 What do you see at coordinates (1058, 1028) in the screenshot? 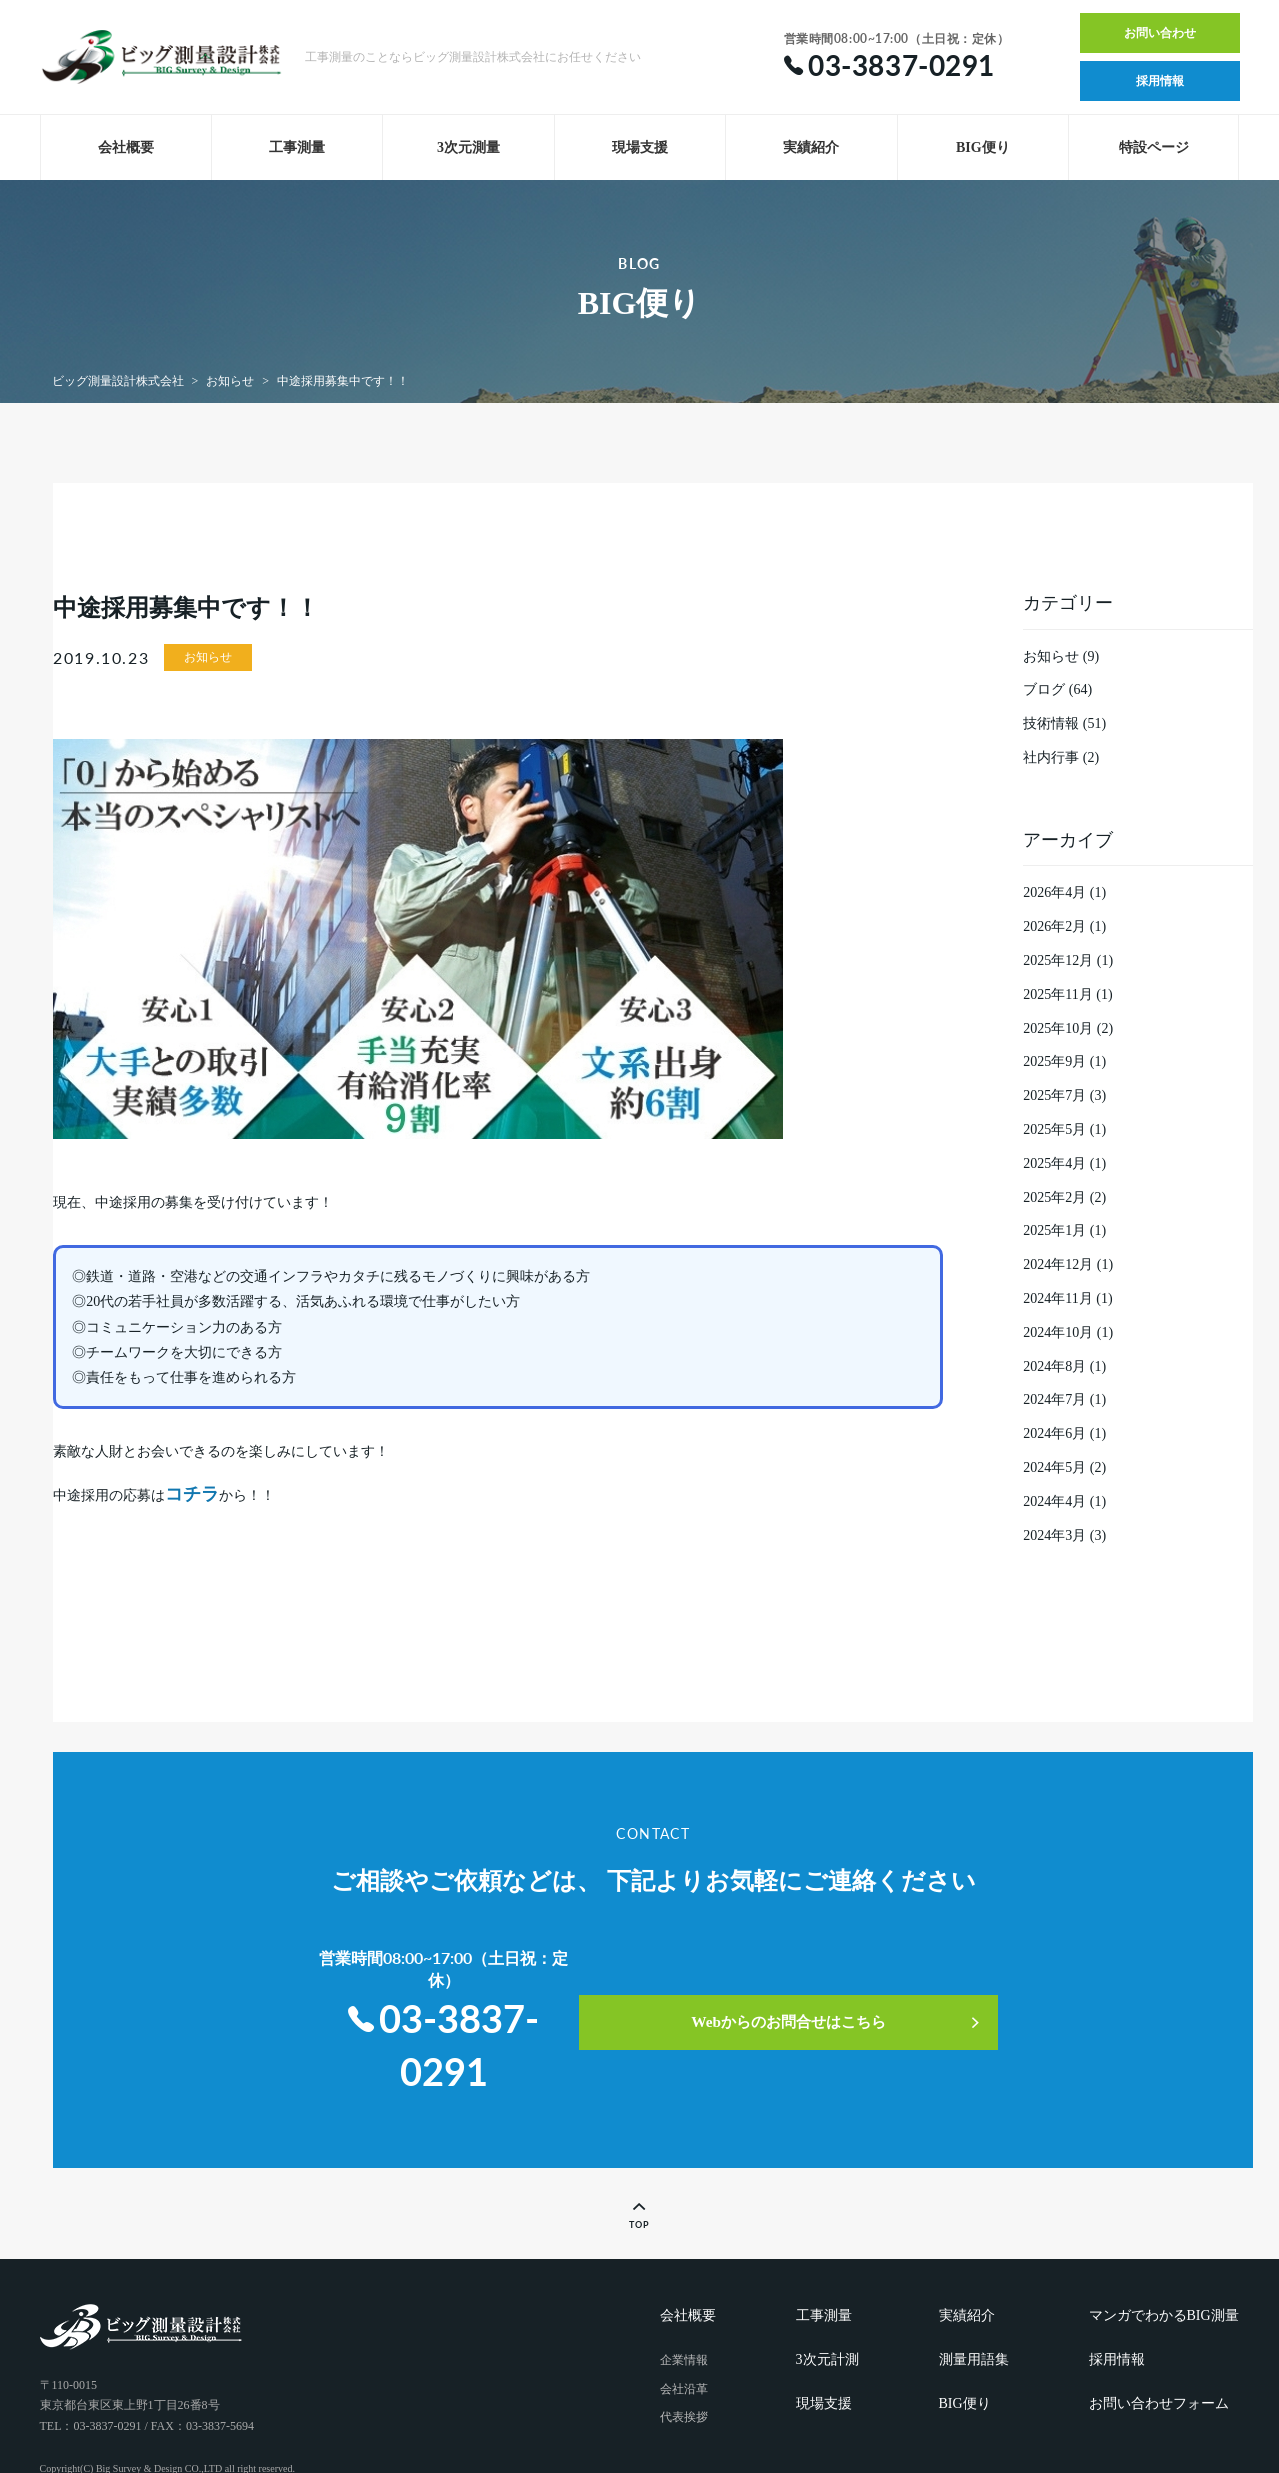
I see `2025年10月` at bounding box center [1058, 1028].